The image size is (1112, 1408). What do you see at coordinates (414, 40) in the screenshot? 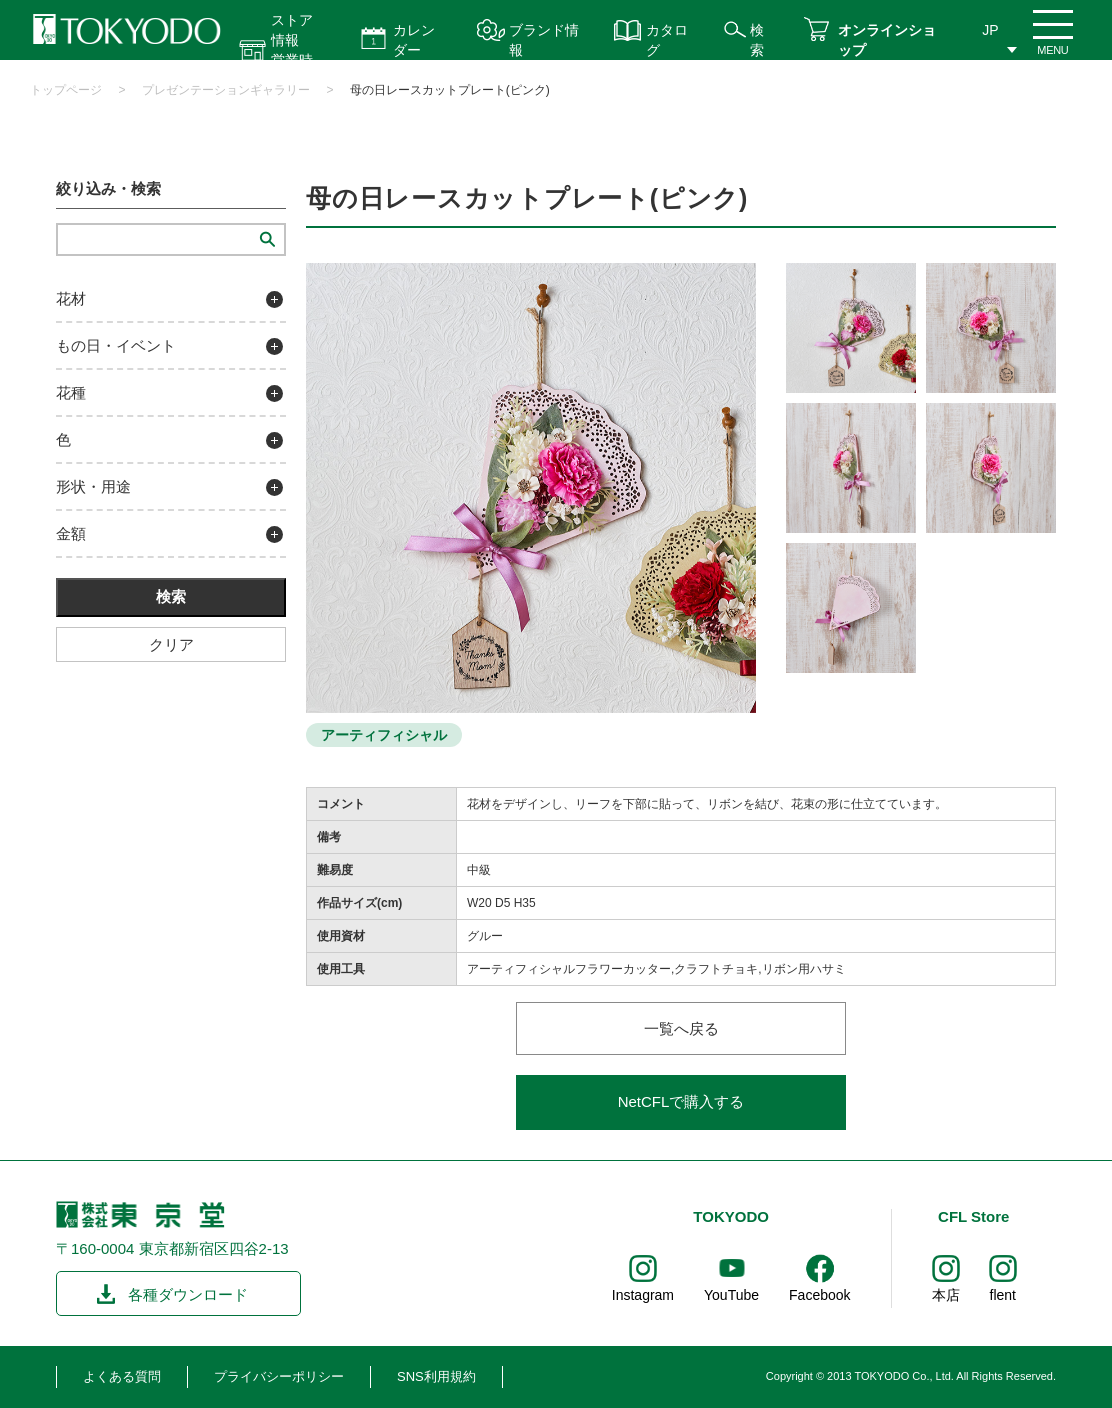
I see `カレンダー` at bounding box center [414, 40].